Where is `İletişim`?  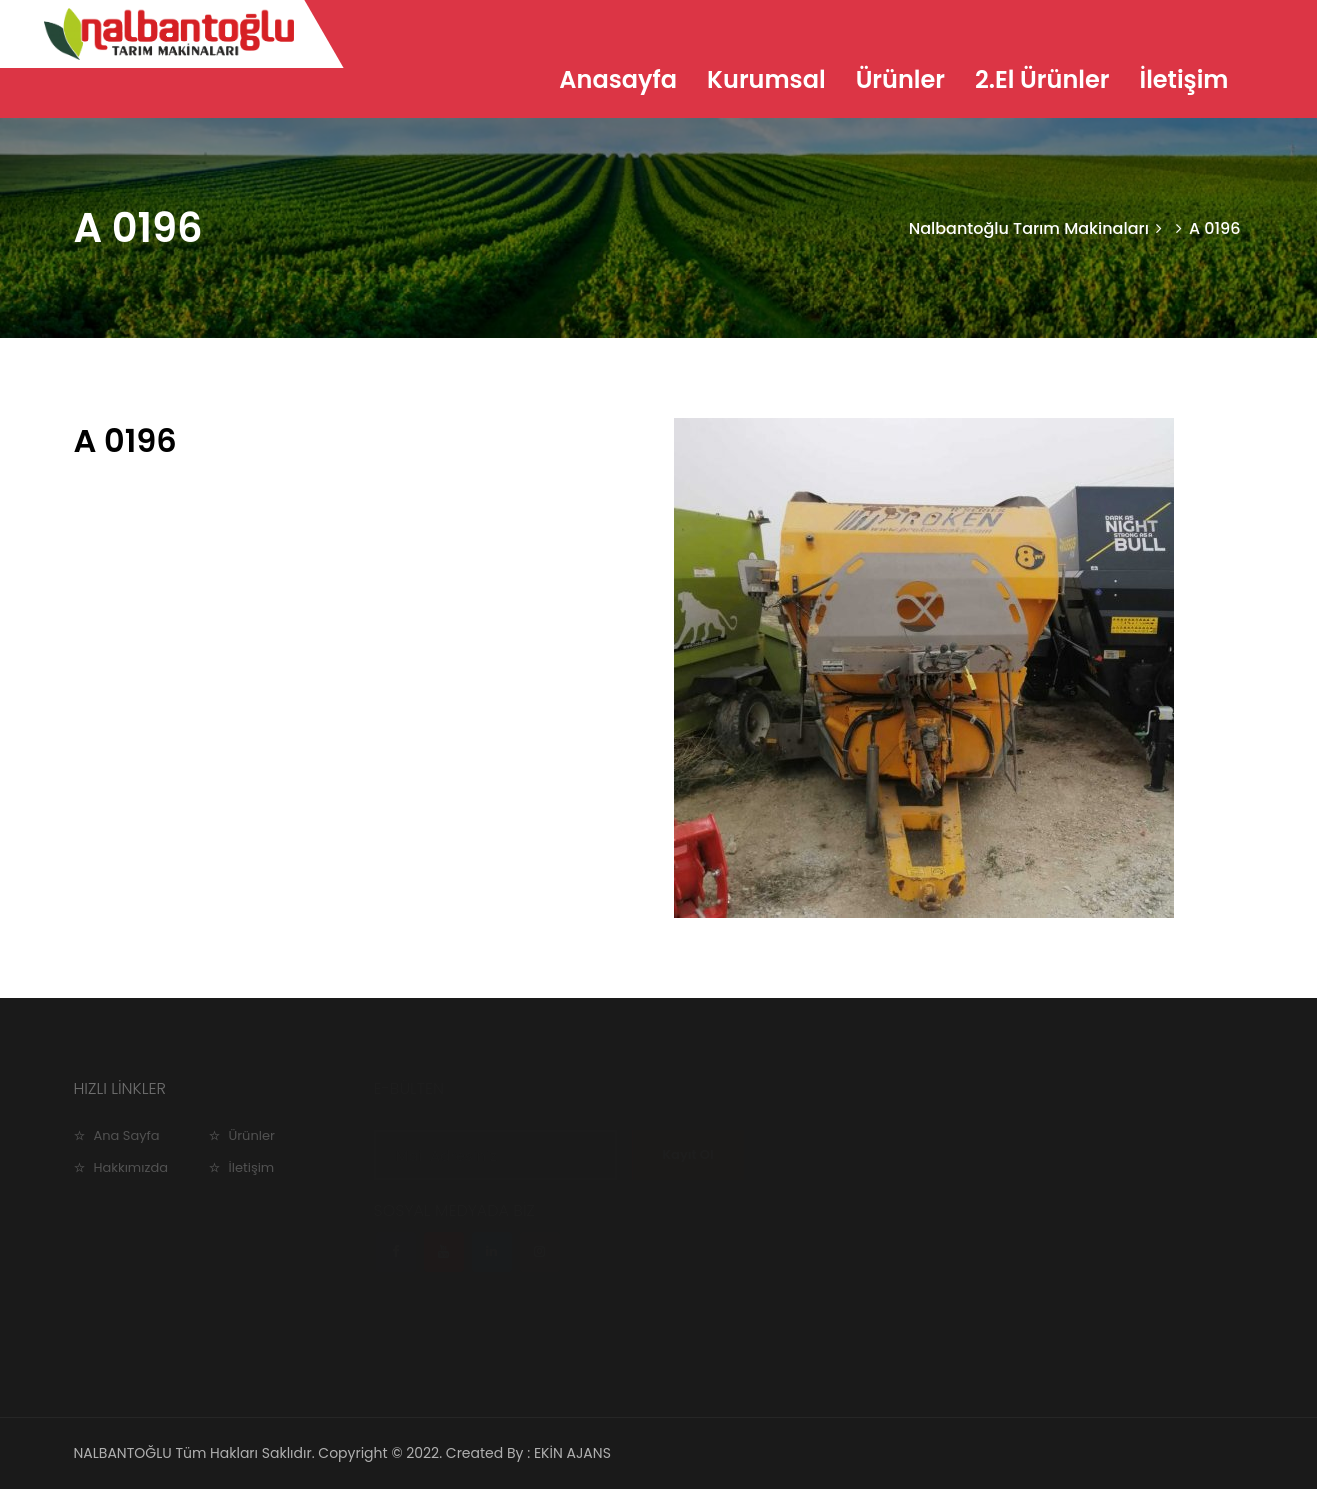
İletişim is located at coordinates (1183, 79).